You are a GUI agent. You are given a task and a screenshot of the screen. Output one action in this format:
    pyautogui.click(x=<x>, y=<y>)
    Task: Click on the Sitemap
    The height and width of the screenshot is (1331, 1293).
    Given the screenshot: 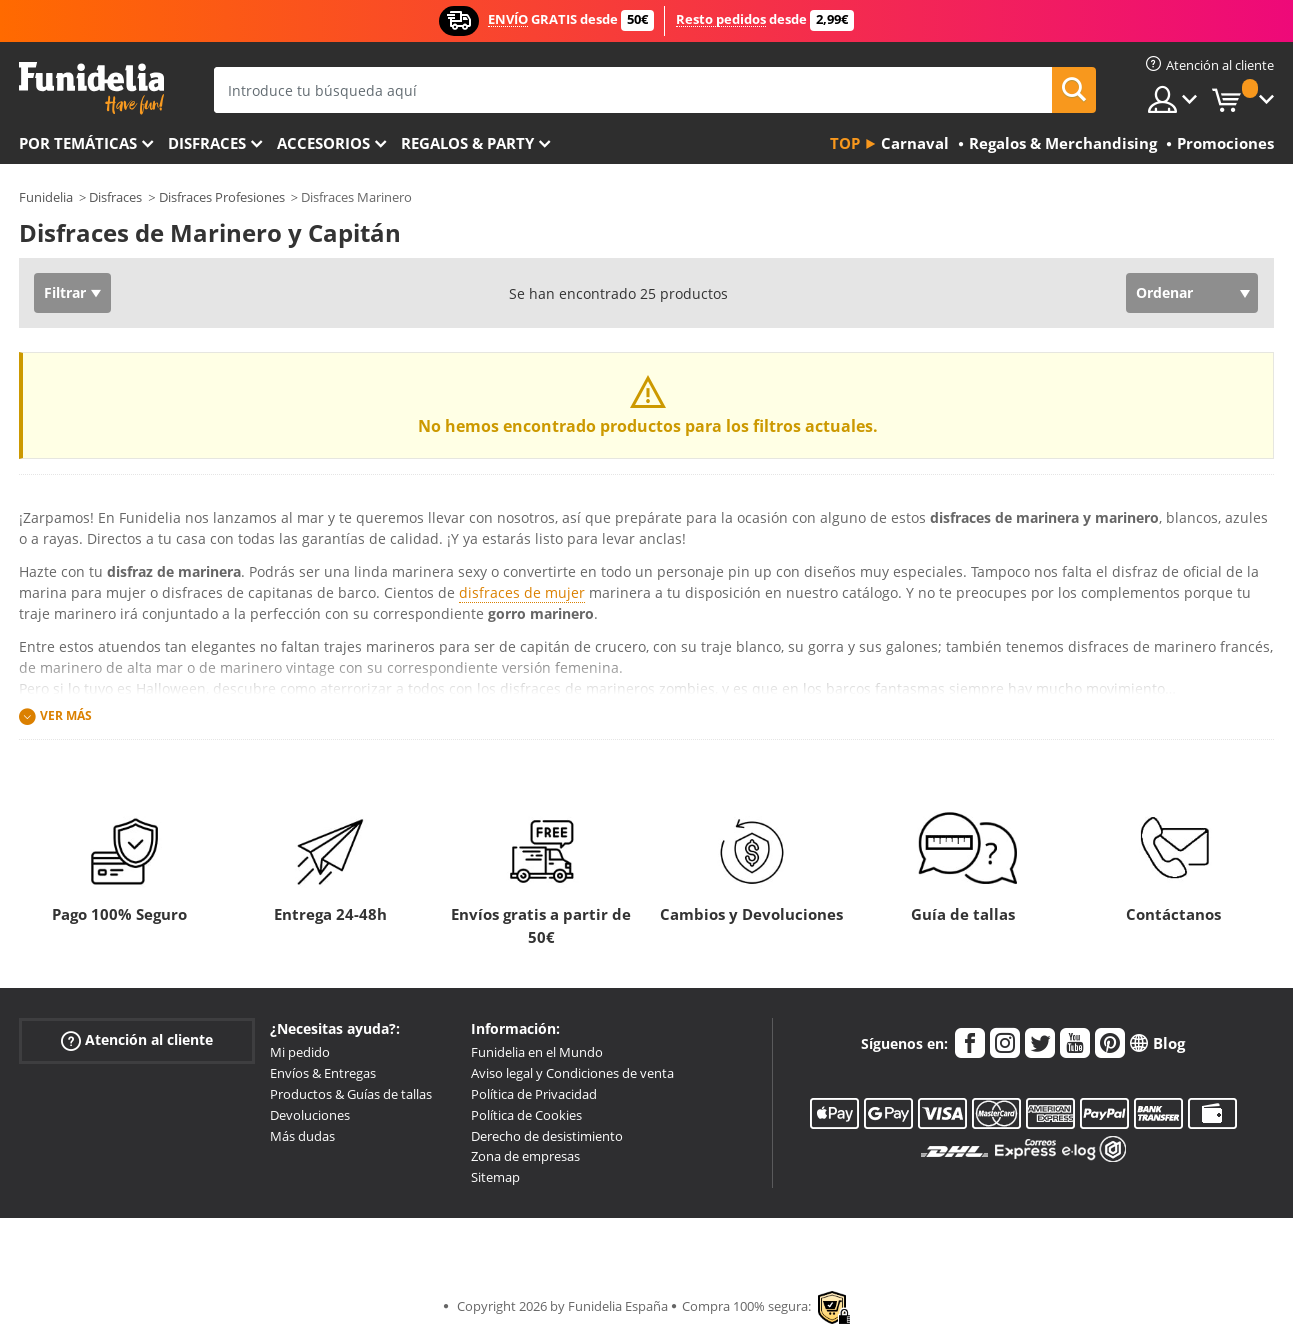 What is the action you would take?
    pyautogui.click(x=495, y=1177)
    